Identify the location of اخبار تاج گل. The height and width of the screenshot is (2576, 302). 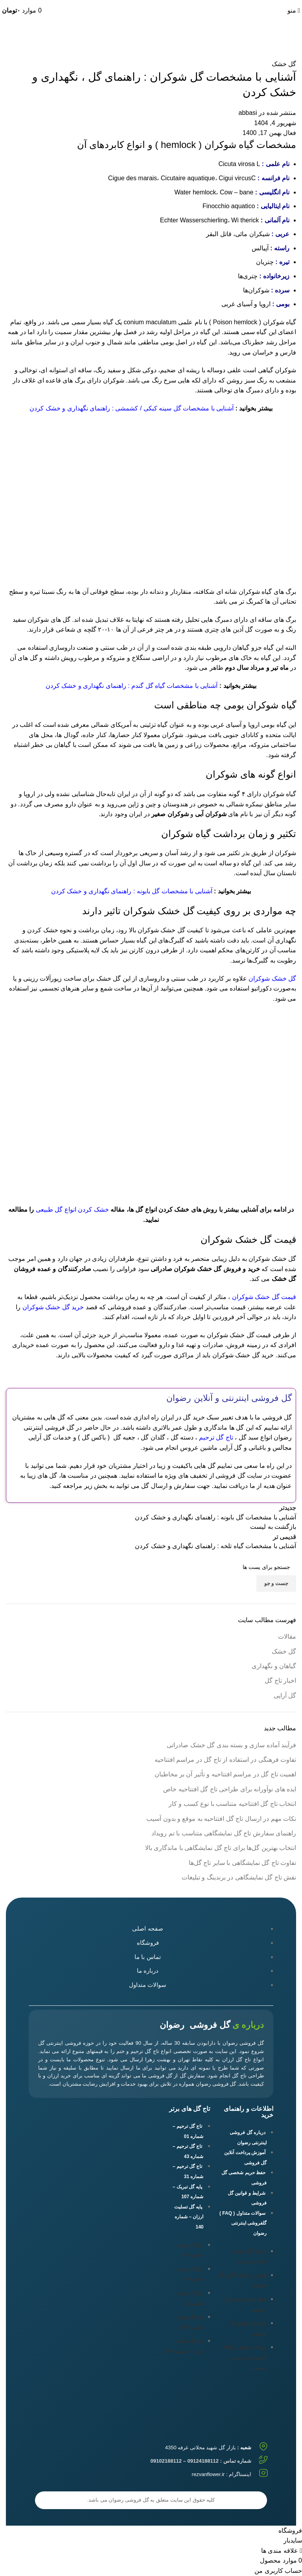
(280, 1680).